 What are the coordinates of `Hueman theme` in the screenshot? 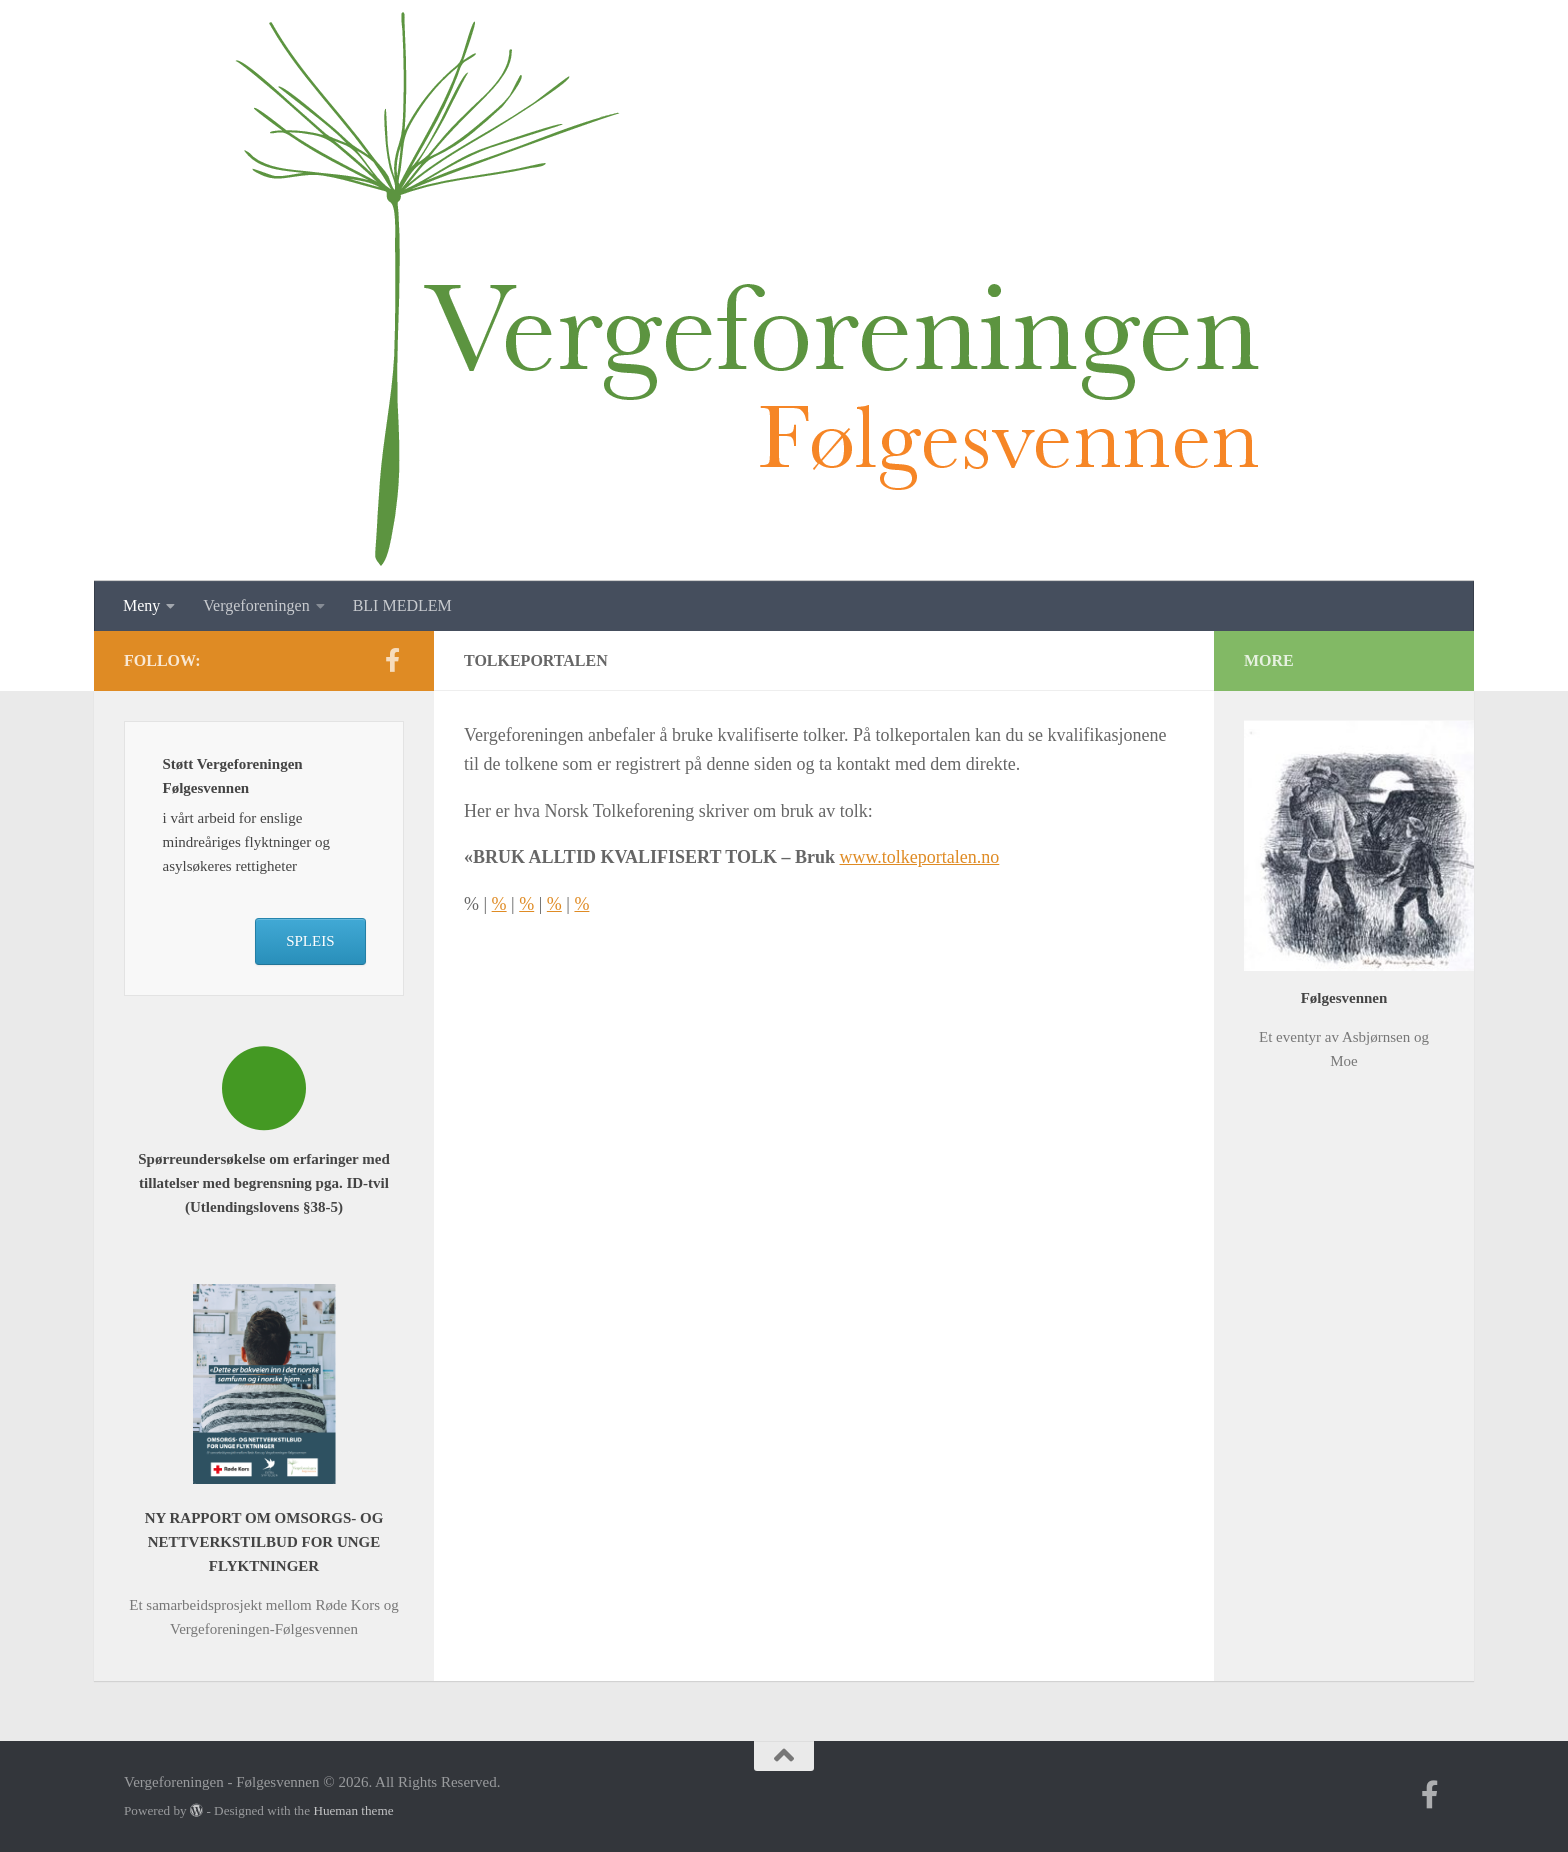 It's located at (353, 1810).